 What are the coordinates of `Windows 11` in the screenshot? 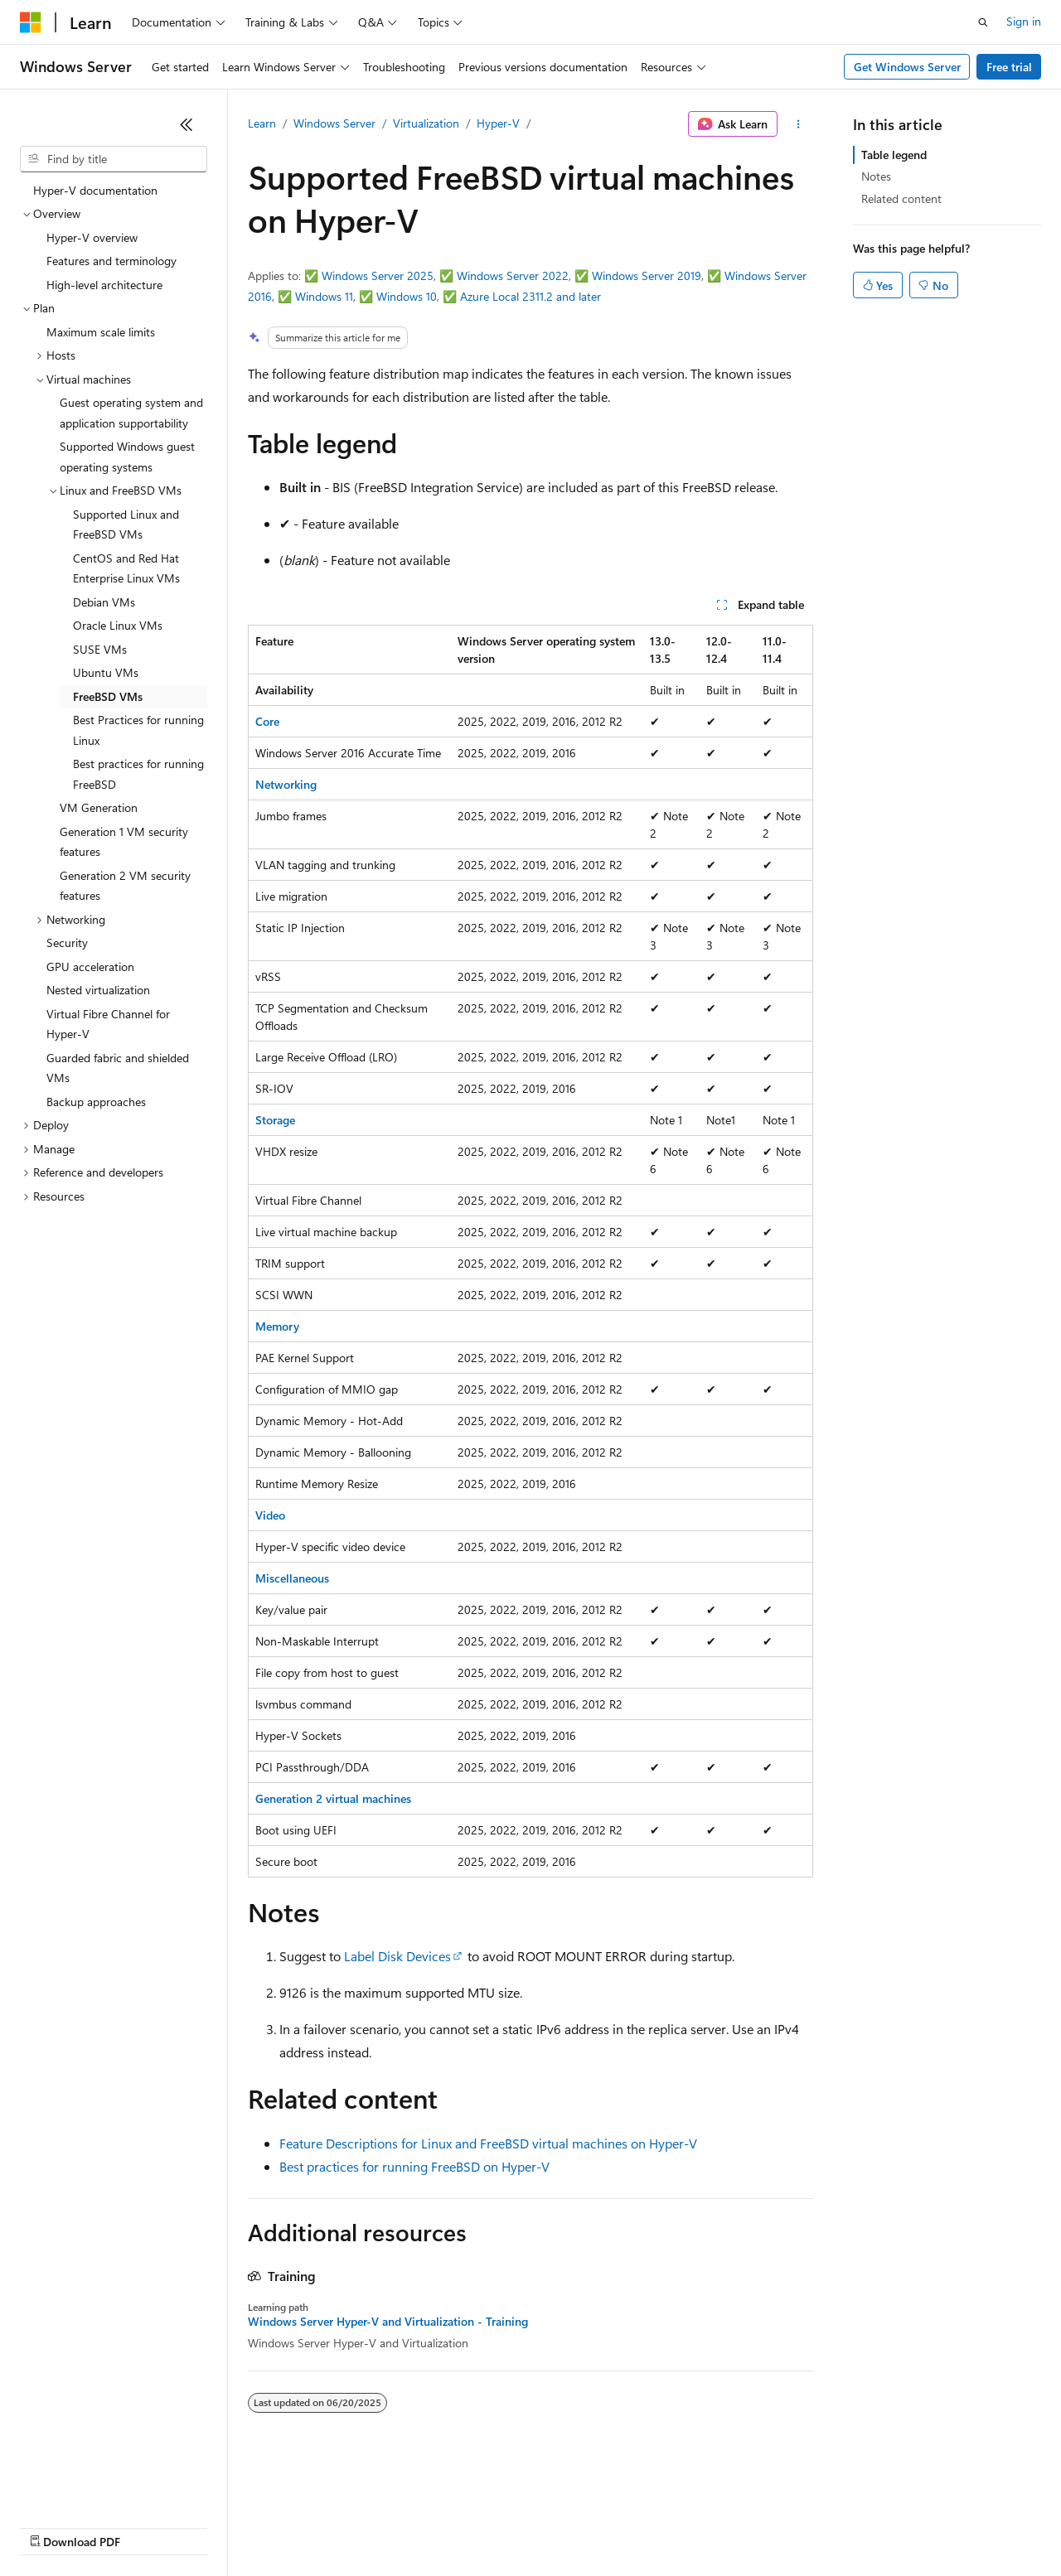 It's located at (324, 296).